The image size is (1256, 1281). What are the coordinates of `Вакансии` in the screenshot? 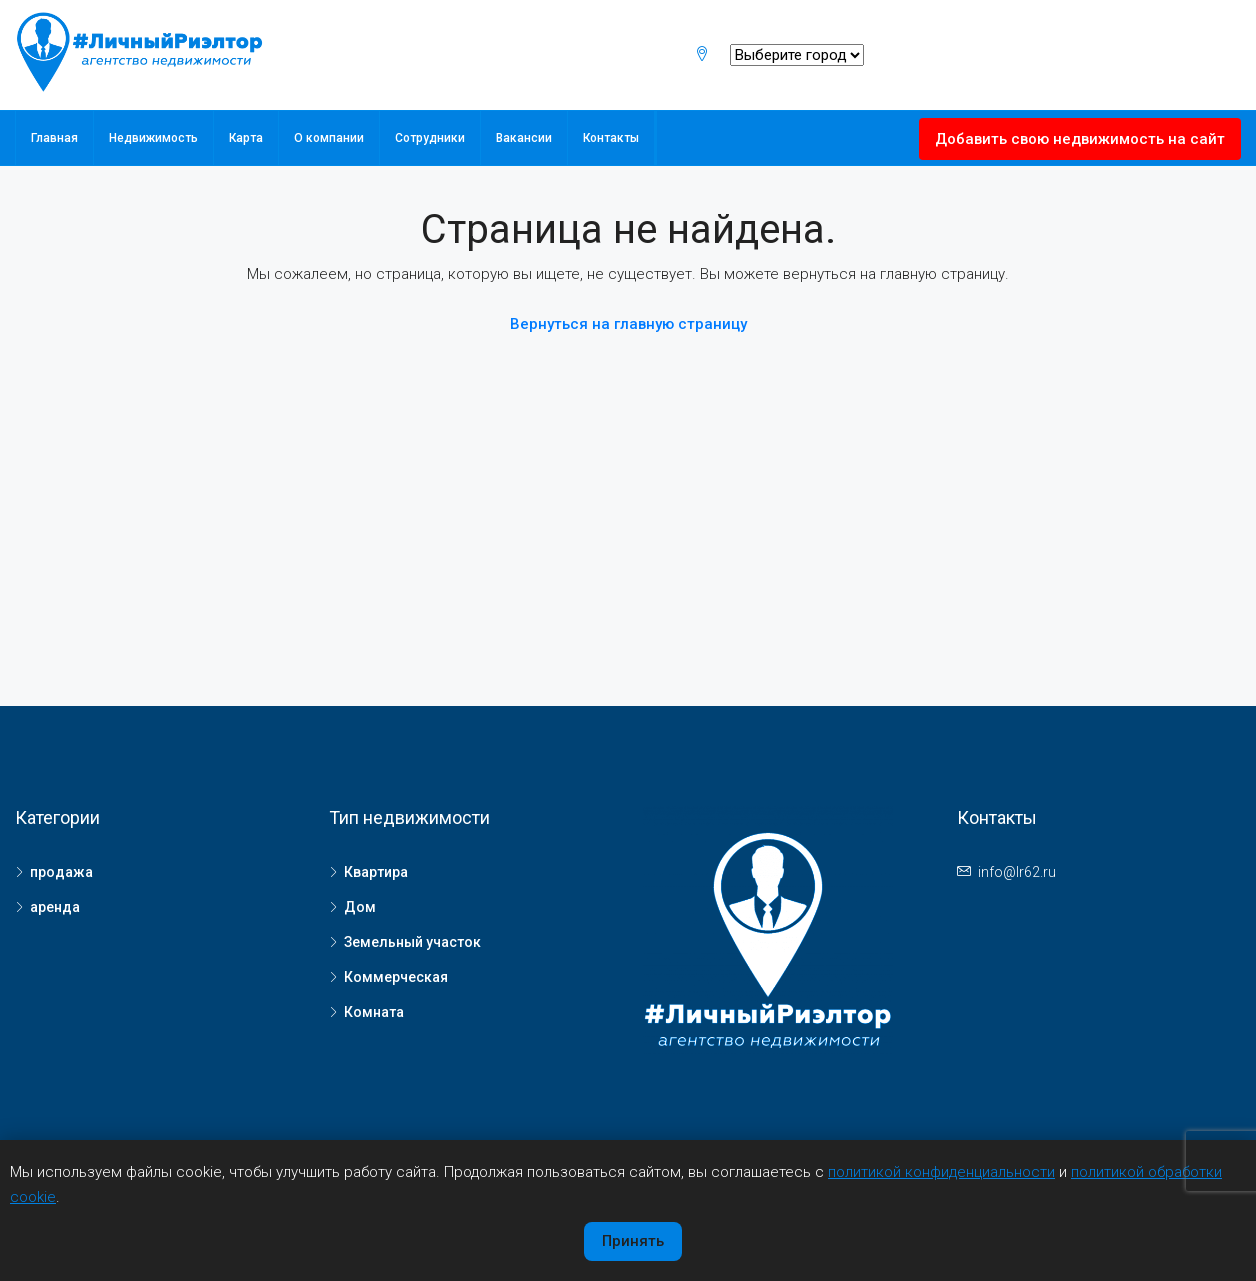 It's located at (524, 138).